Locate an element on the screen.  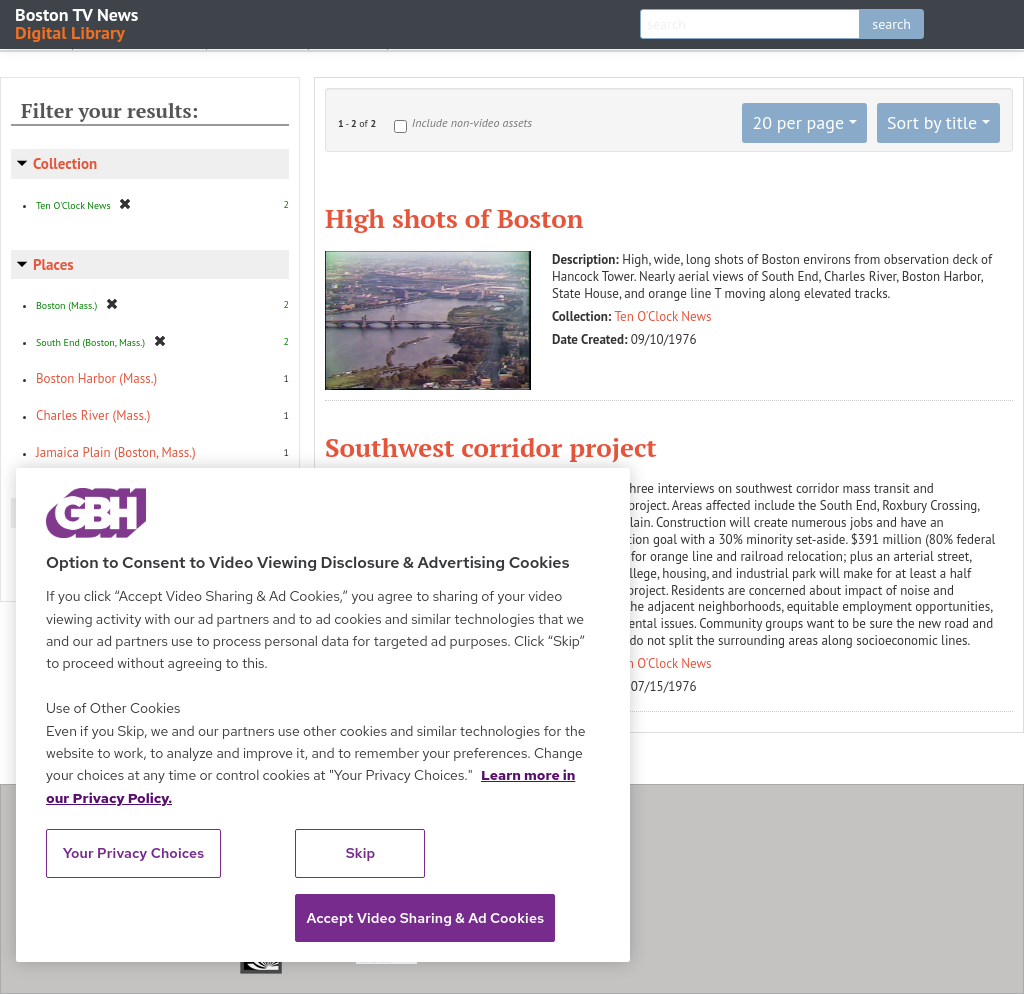
Places is located at coordinates (53, 264).